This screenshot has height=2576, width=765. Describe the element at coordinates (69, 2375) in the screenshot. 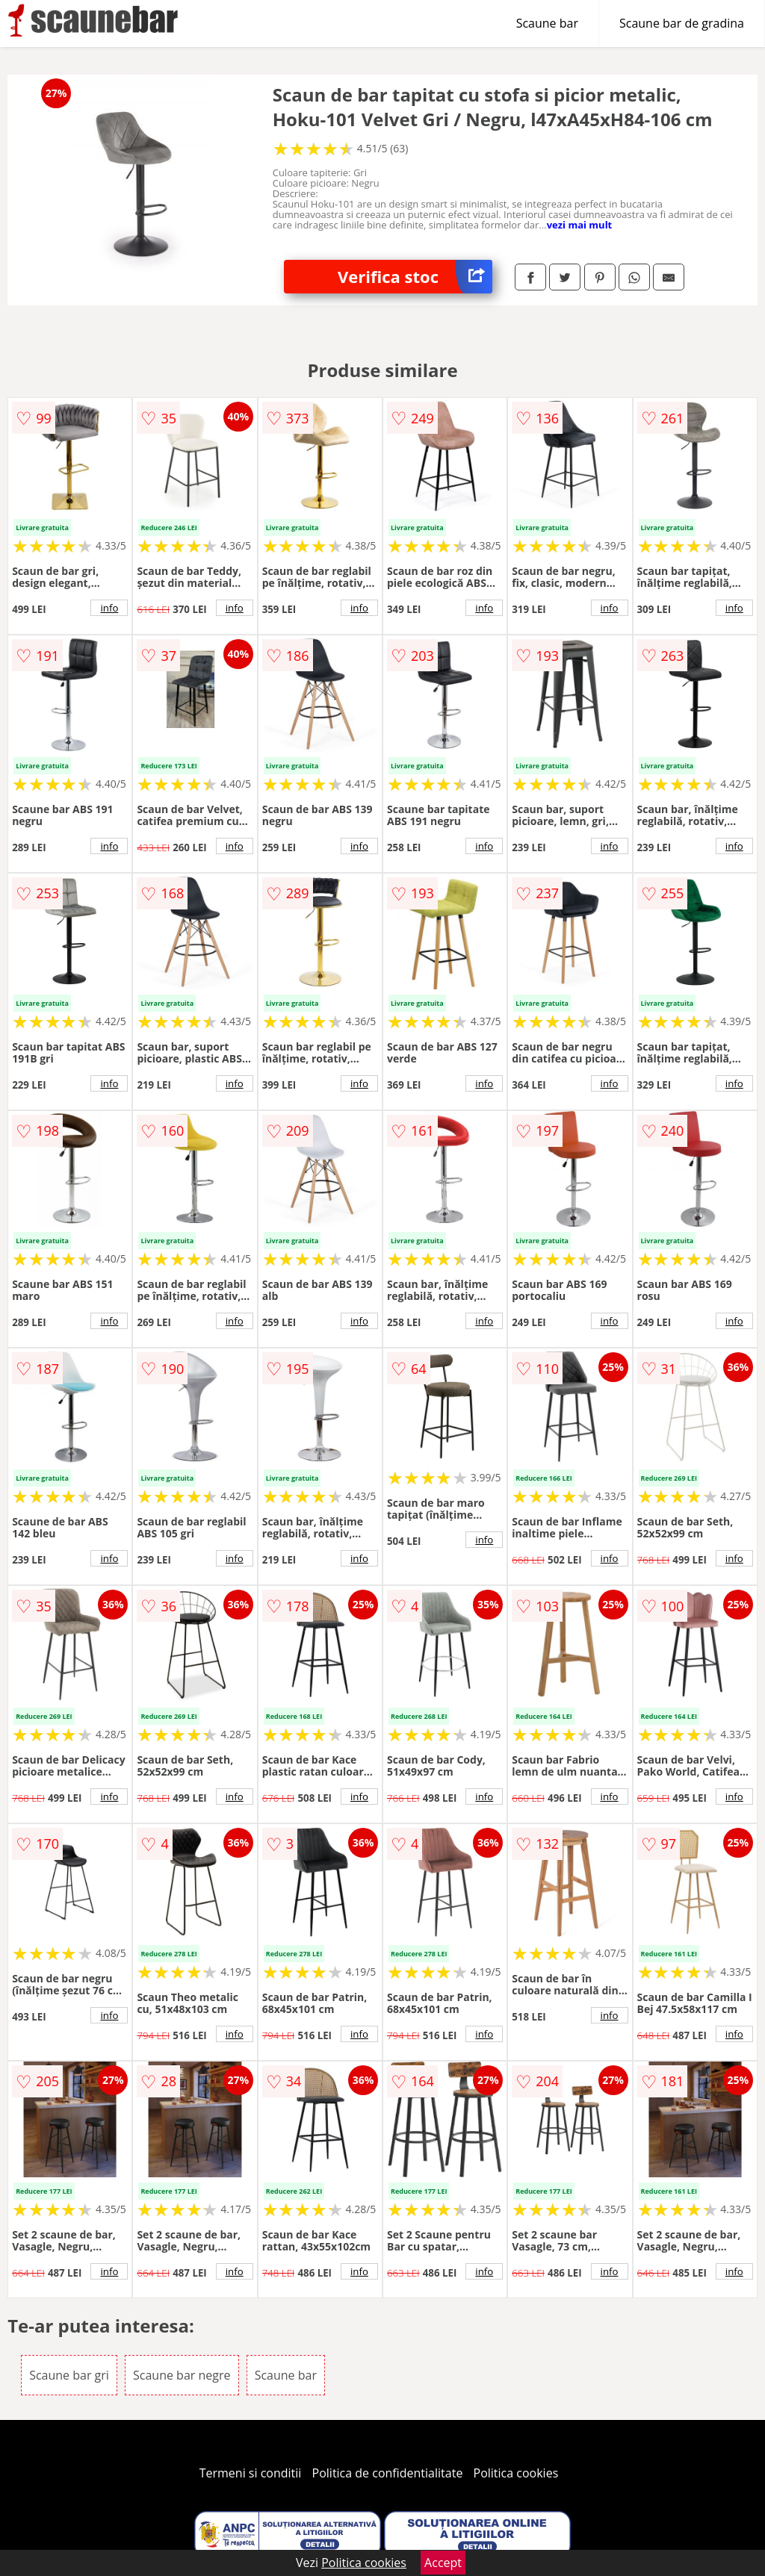

I see `Scaune bar gri` at that location.